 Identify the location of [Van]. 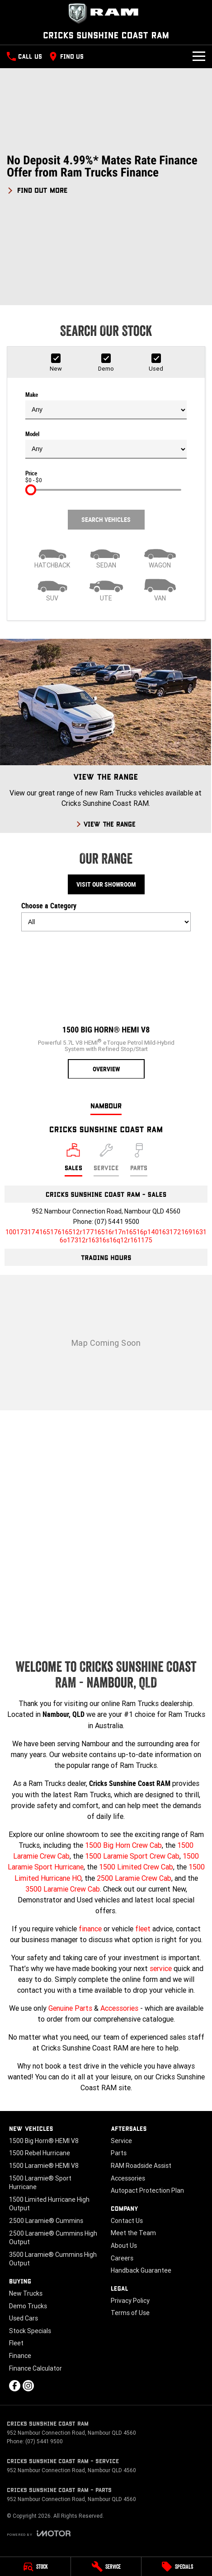
(160, 589).